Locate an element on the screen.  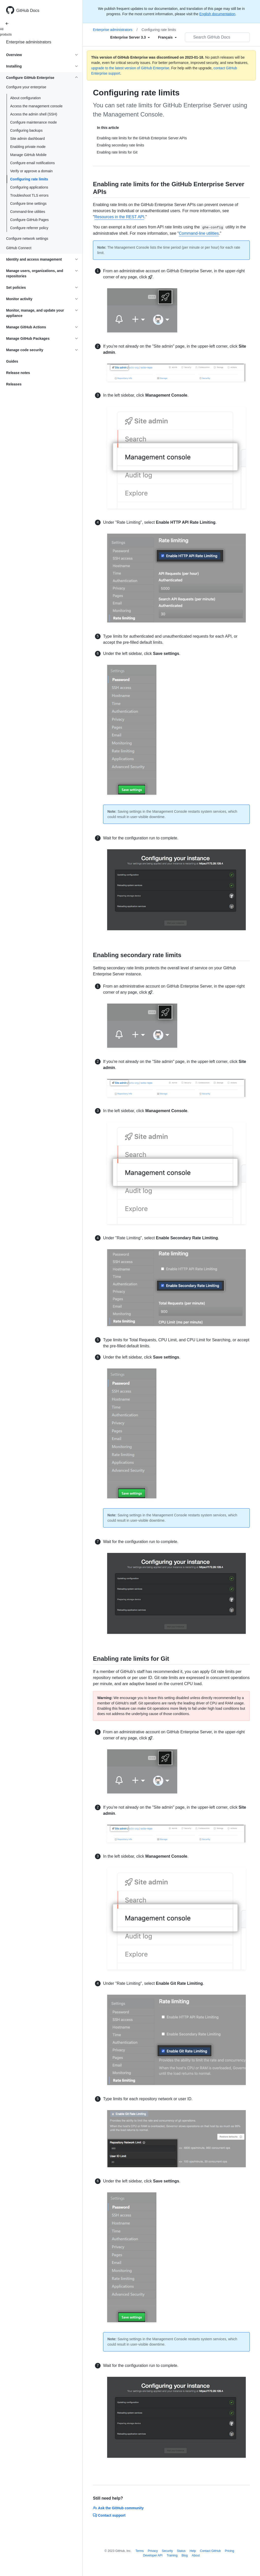
Privacy is located at coordinates (153, 2551).